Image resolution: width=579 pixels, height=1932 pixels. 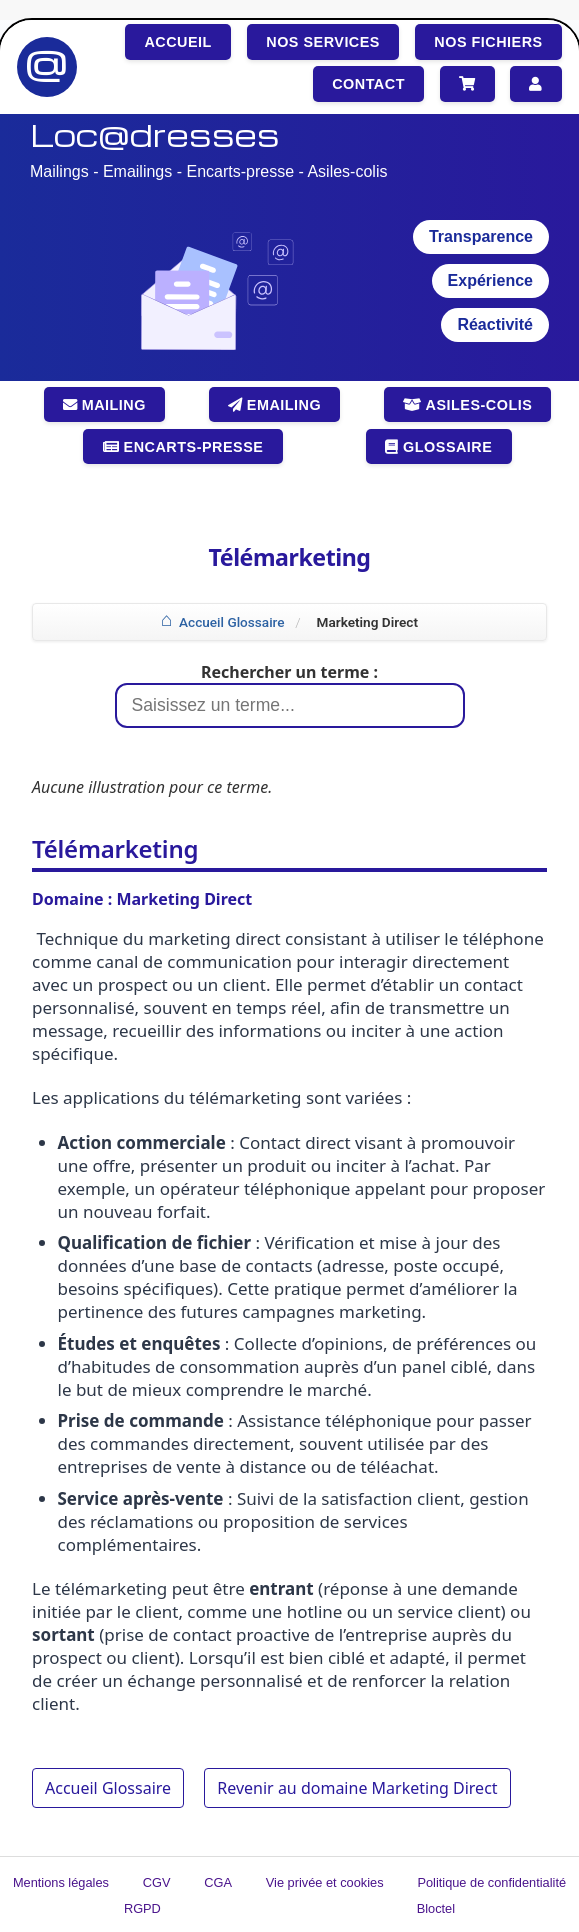 What do you see at coordinates (491, 1882) in the screenshot?
I see `Politique de confidentialité` at bounding box center [491, 1882].